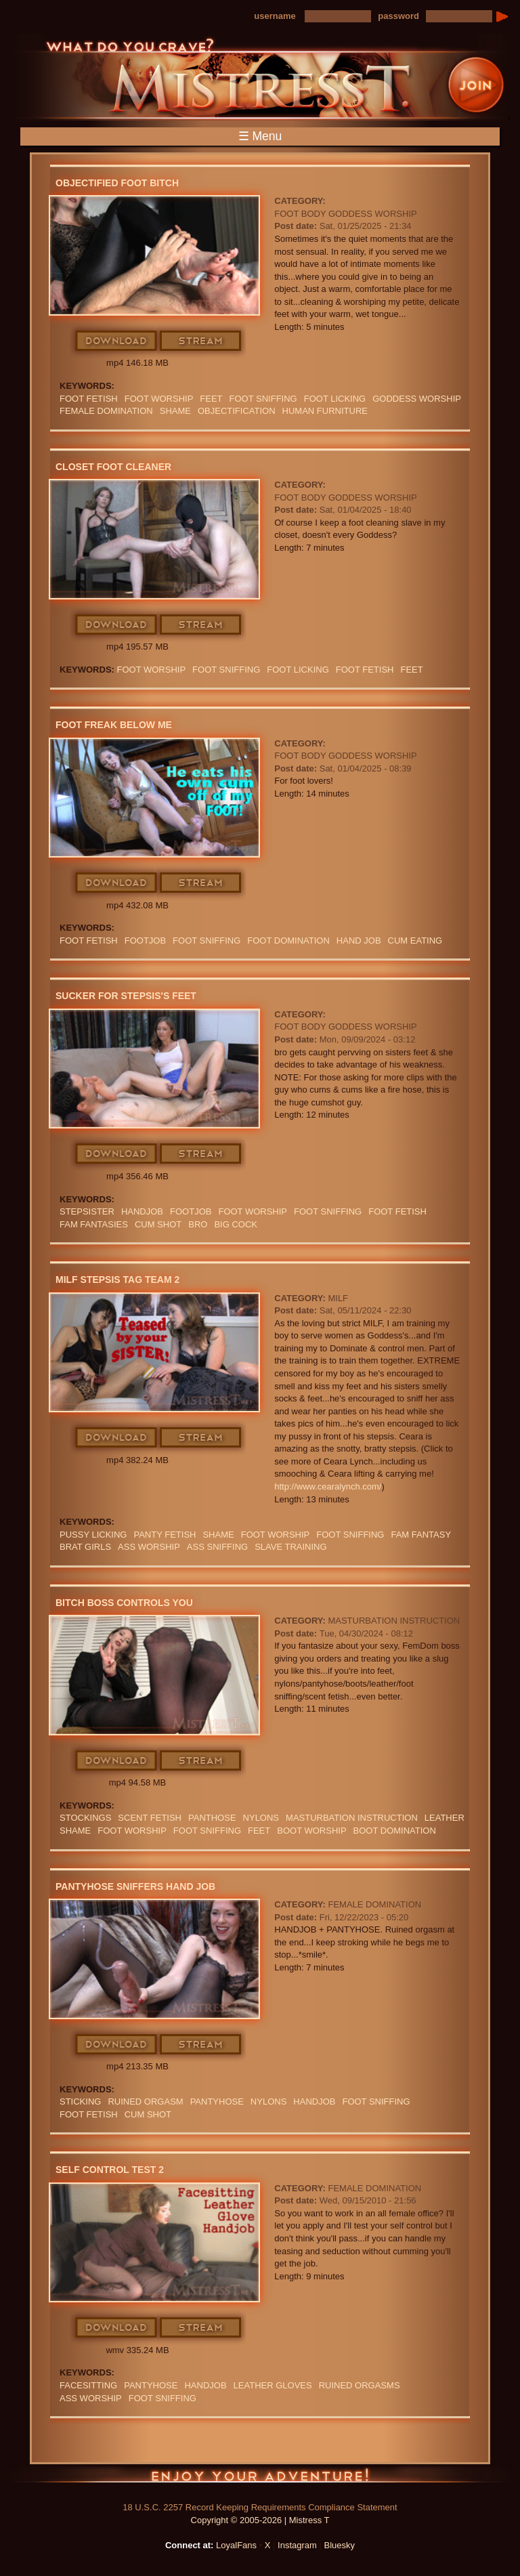  Describe the element at coordinates (297, 2545) in the screenshot. I see `Instagram` at that location.